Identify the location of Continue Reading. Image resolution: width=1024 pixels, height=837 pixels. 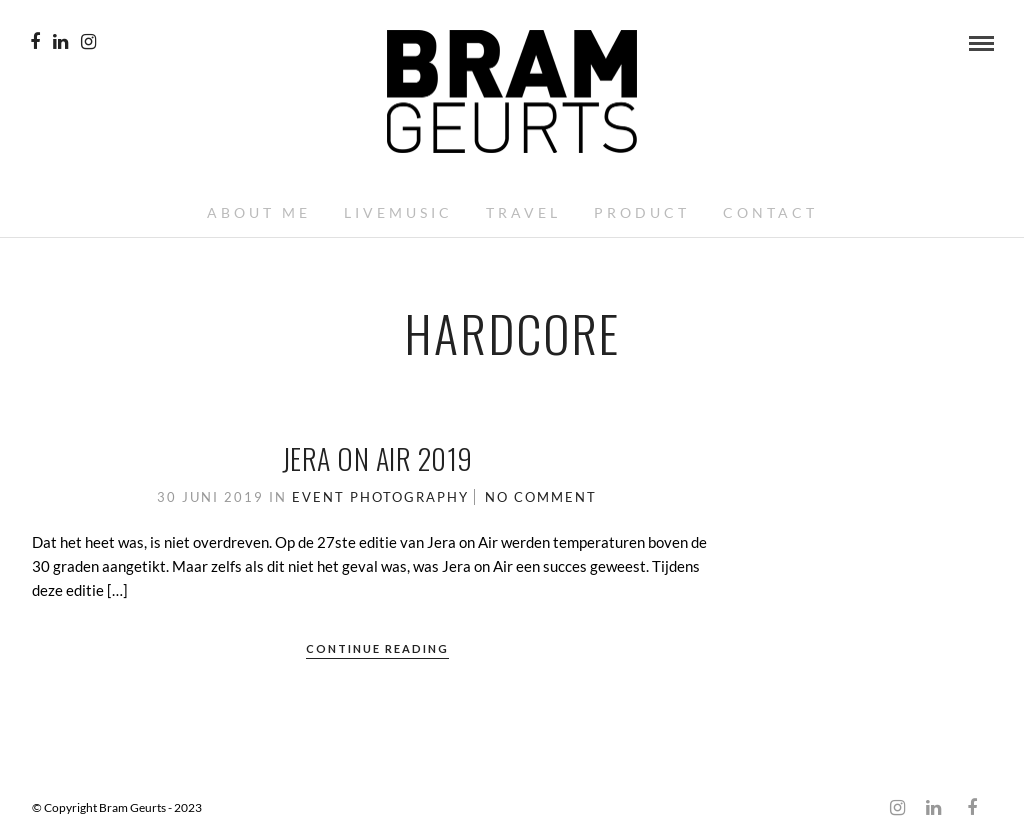
(377, 648).